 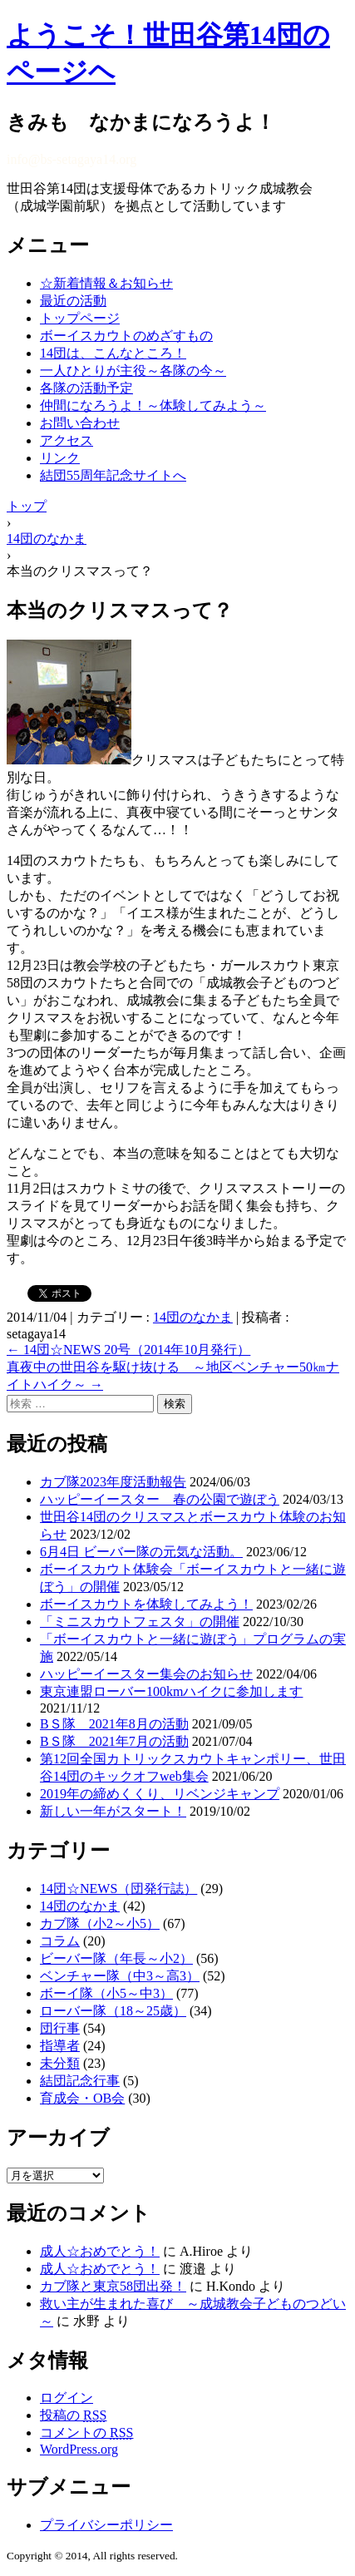 What do you see at coordinates (171, 1691) in the screenshot?
I see `東京連盟ローバー100kmハイクに参加します` at bounding box center [171, 1691].